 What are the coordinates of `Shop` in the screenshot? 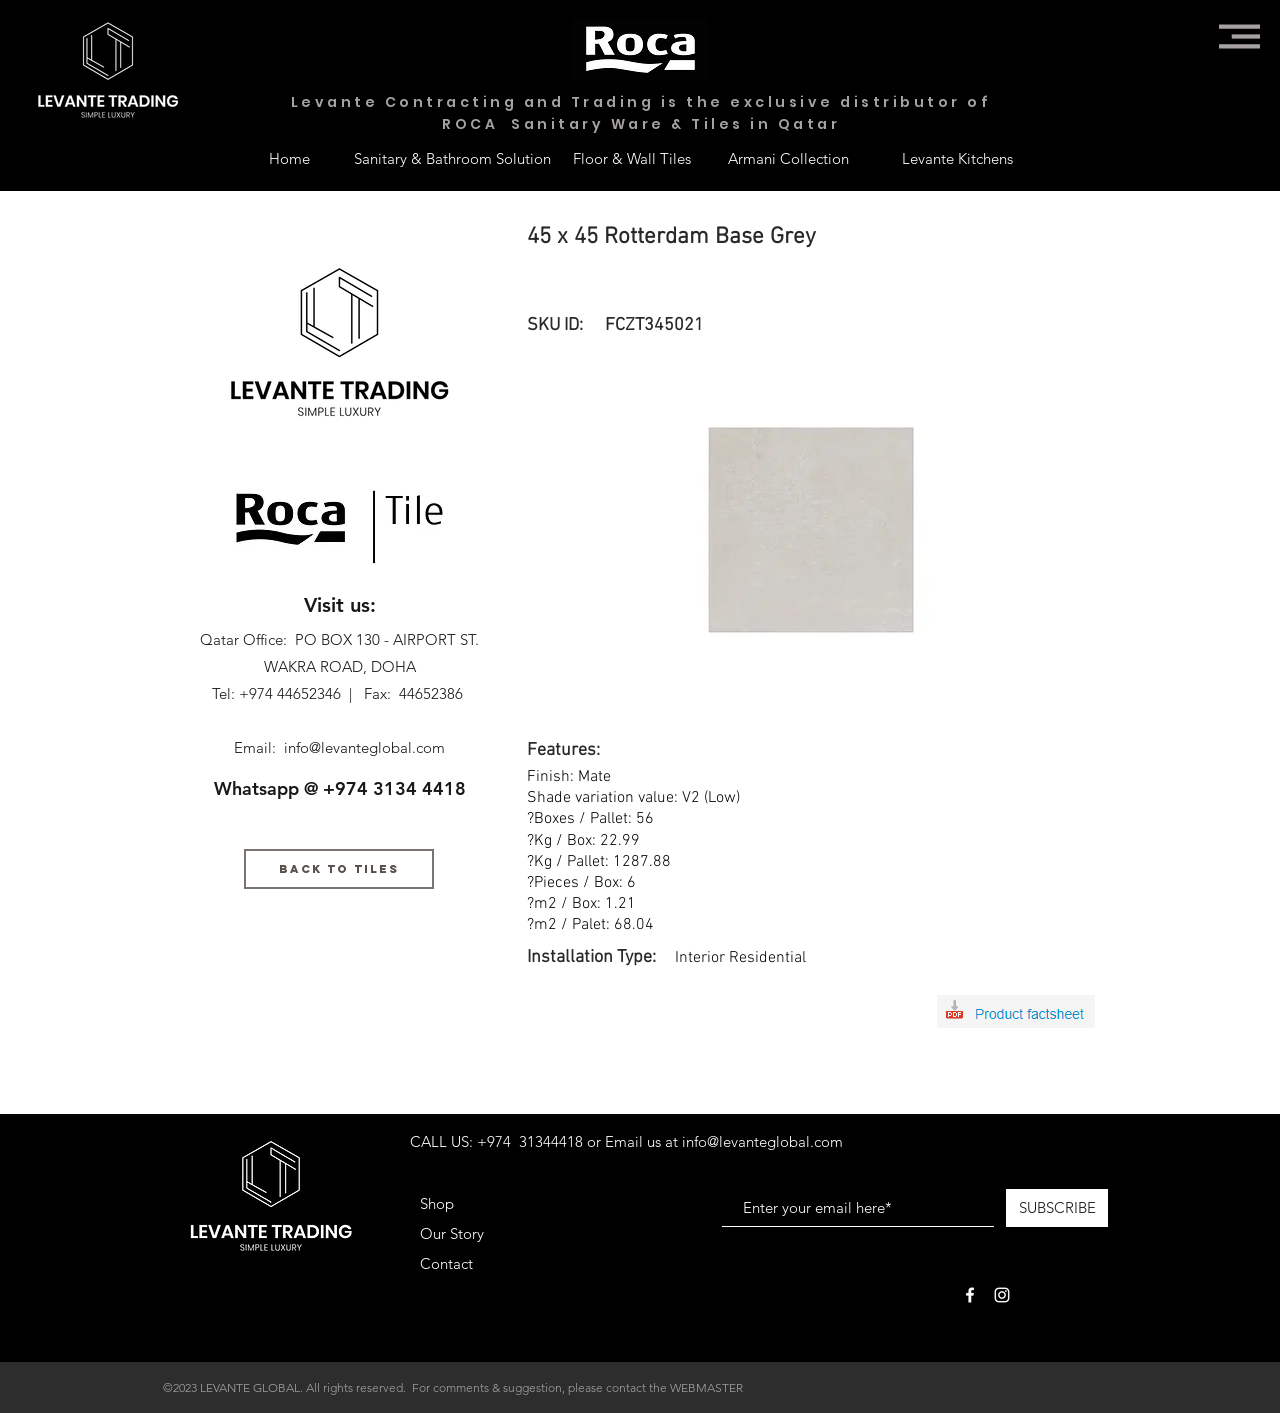 It's located at (437, 1203).